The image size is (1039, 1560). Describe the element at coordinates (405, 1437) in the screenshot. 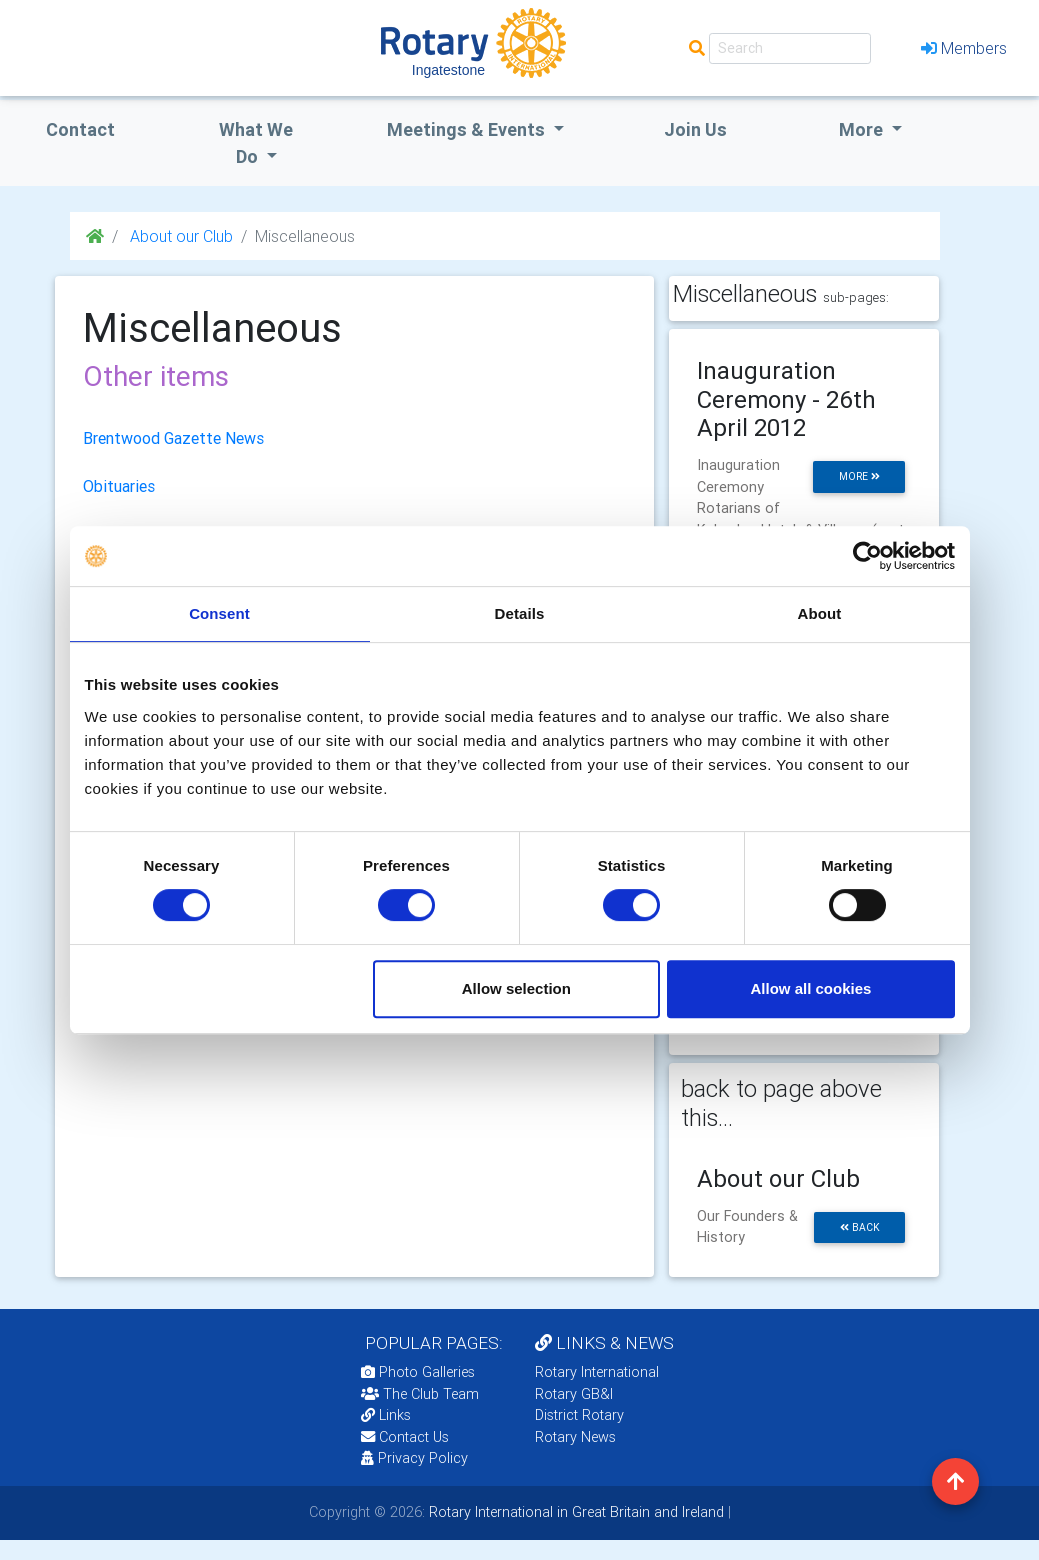

I see `Contact Us` at that location.